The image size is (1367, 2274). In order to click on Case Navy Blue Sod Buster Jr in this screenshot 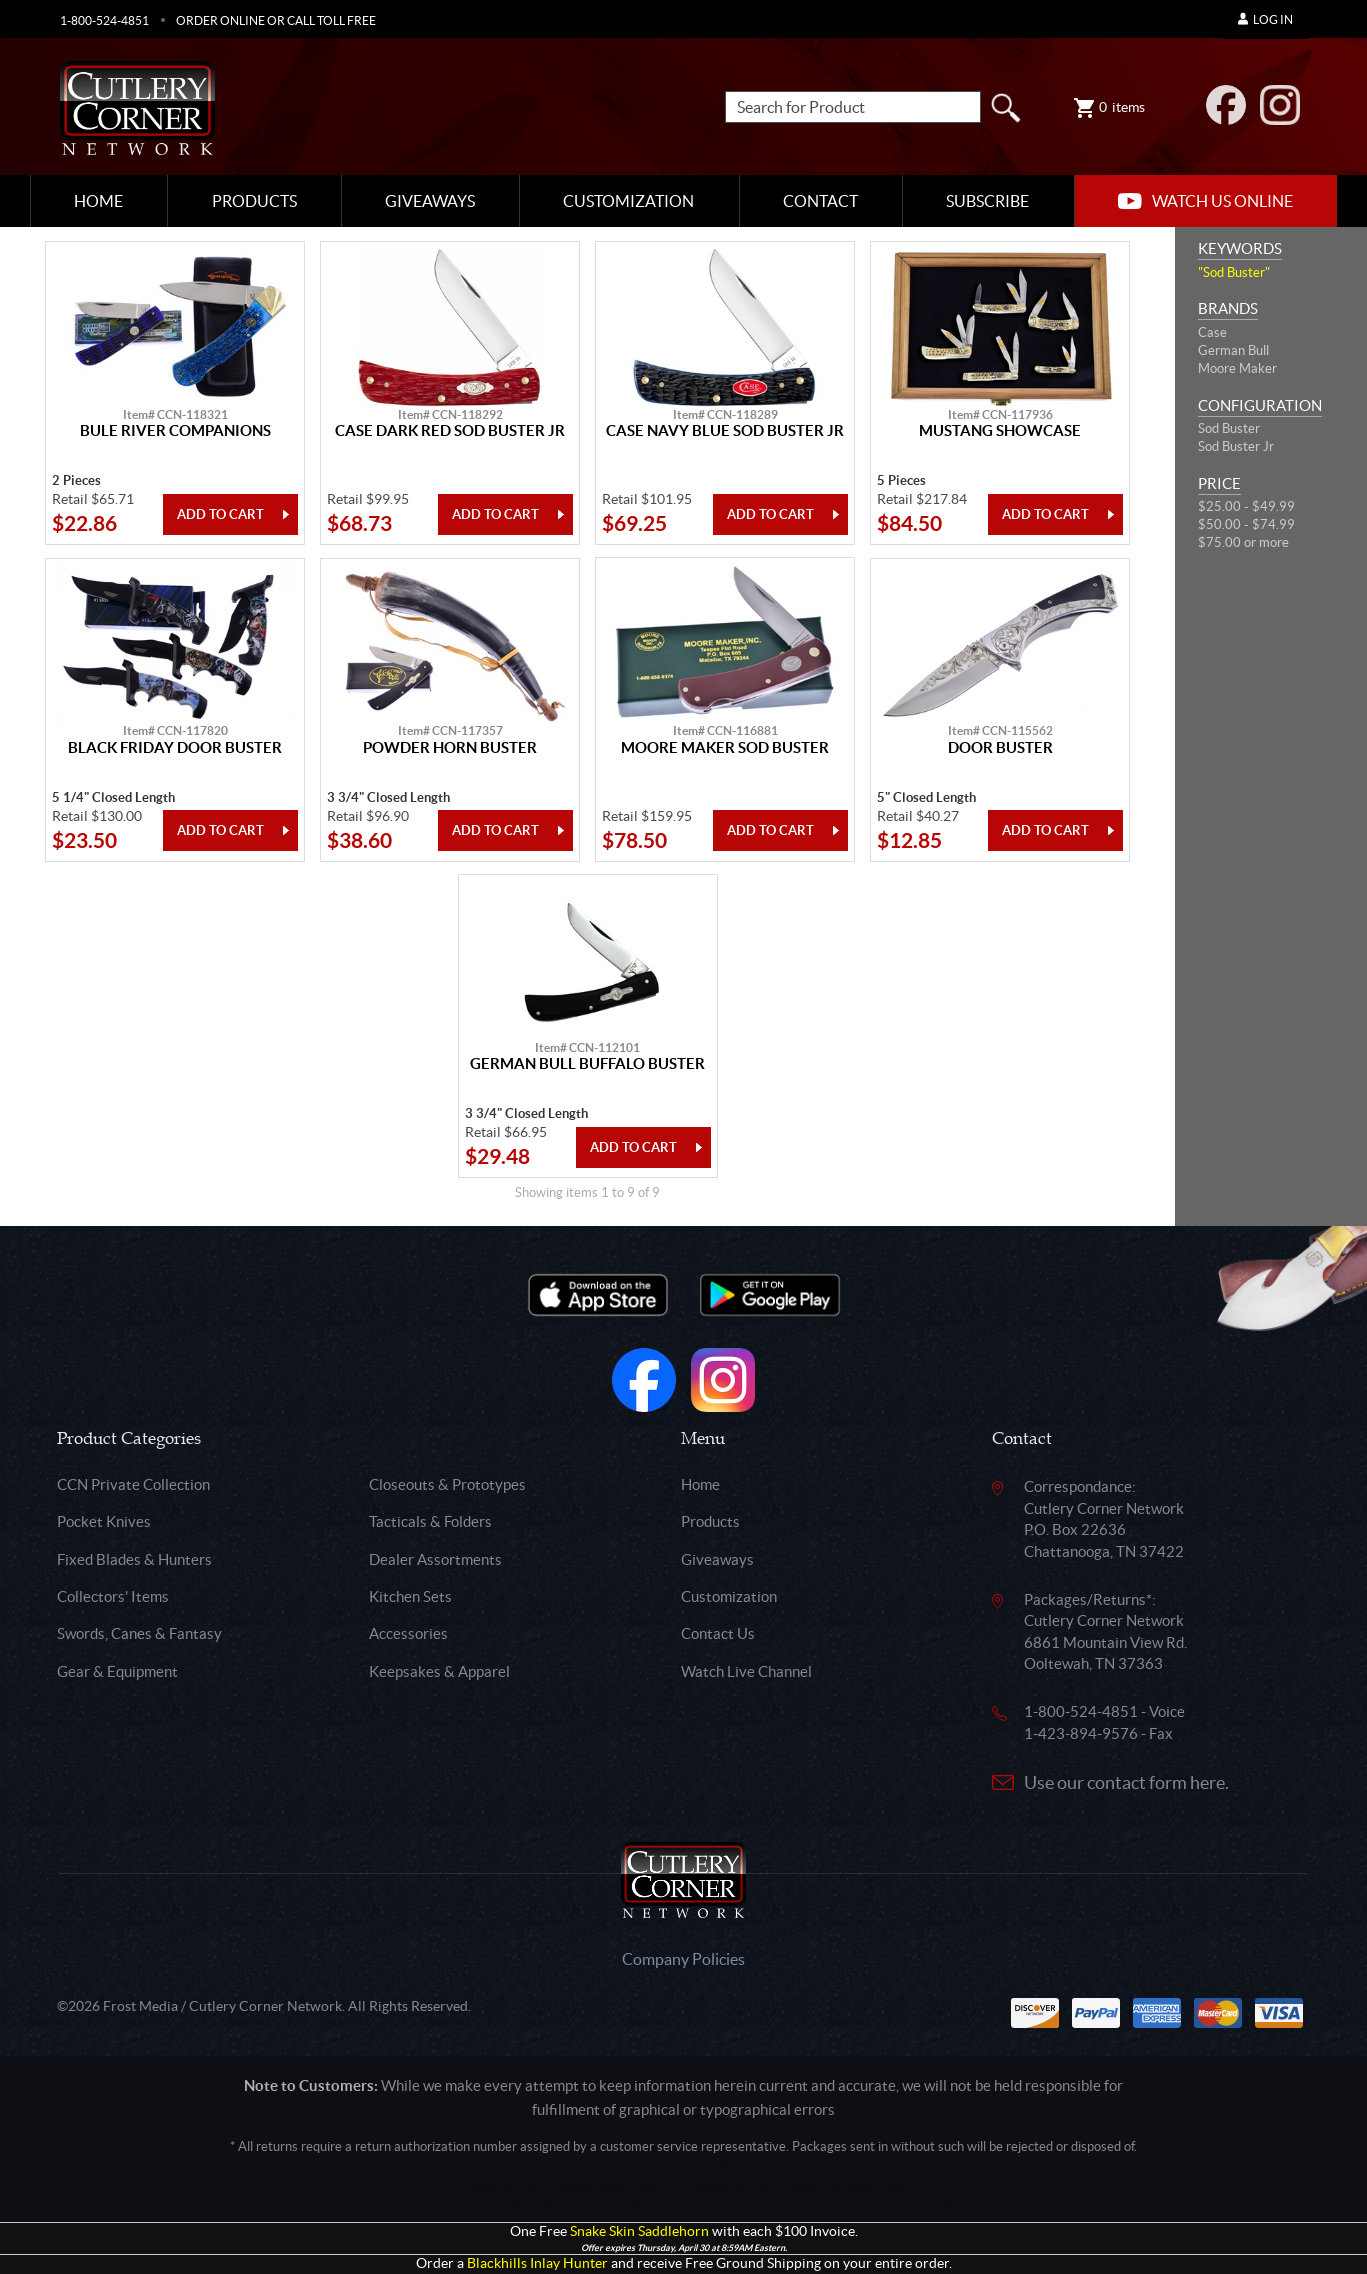, I will do `click(725, 431)`.